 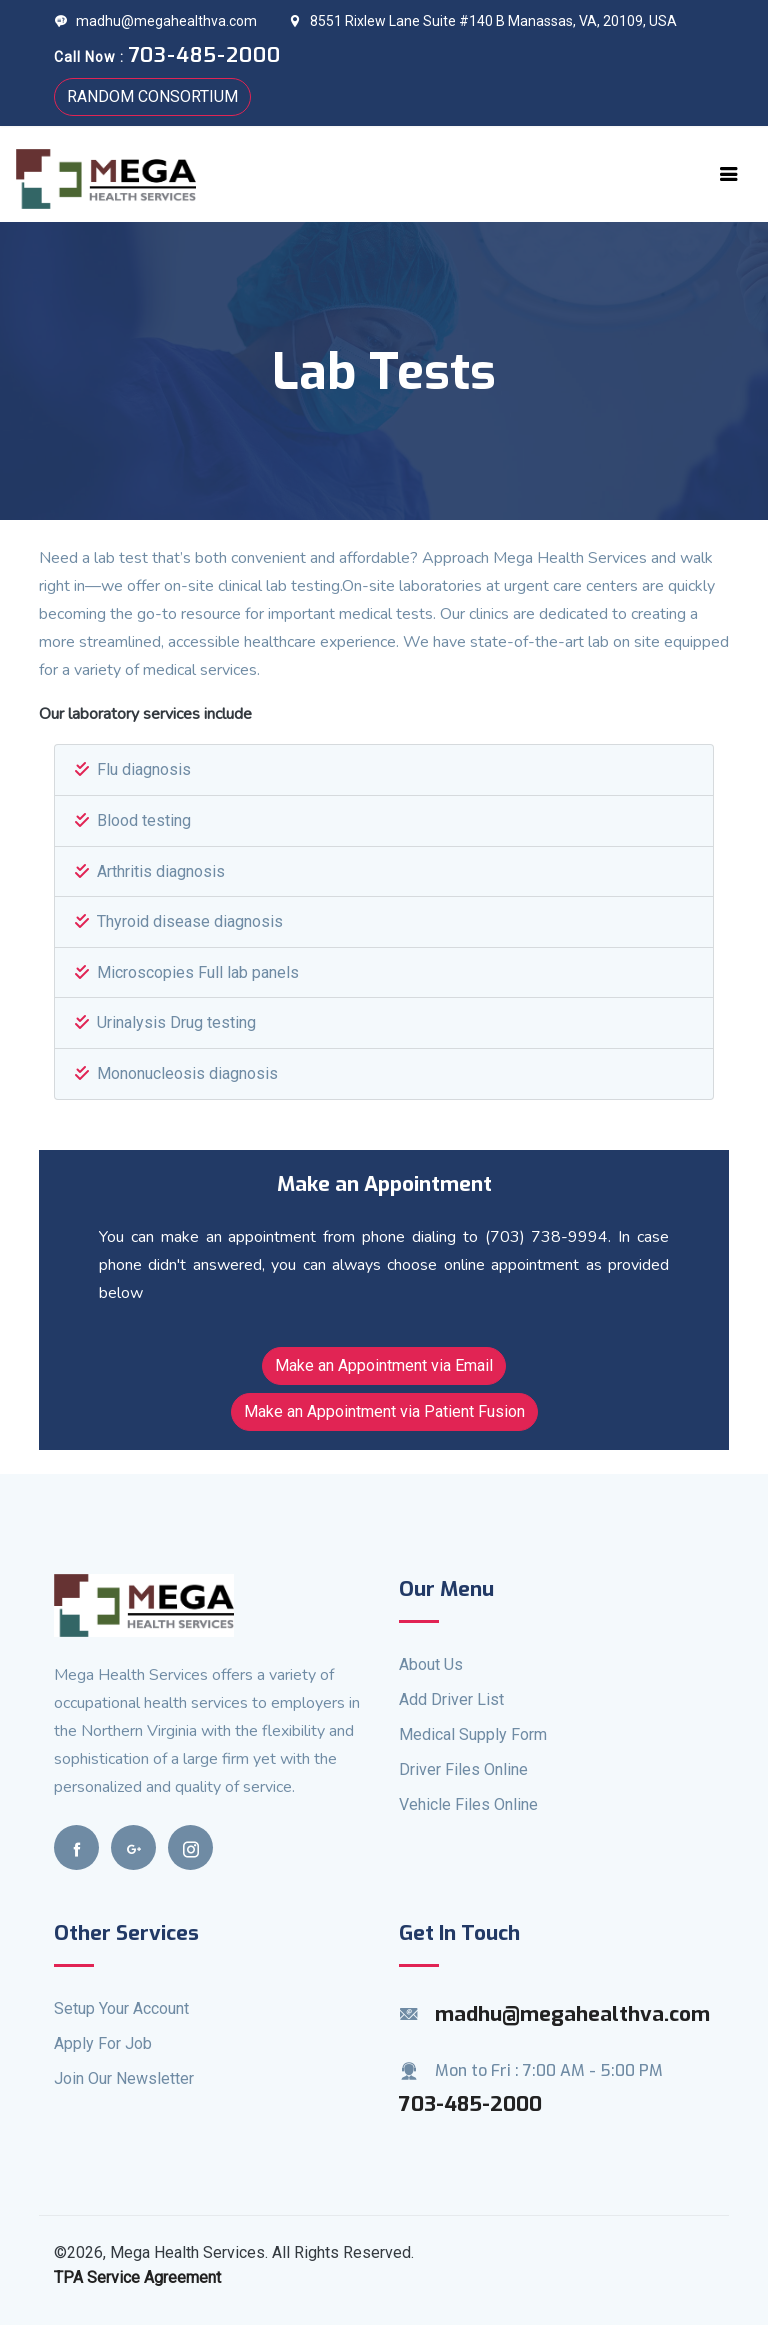 I want to click on [Toggle navigation], so click(x=729, y=174).